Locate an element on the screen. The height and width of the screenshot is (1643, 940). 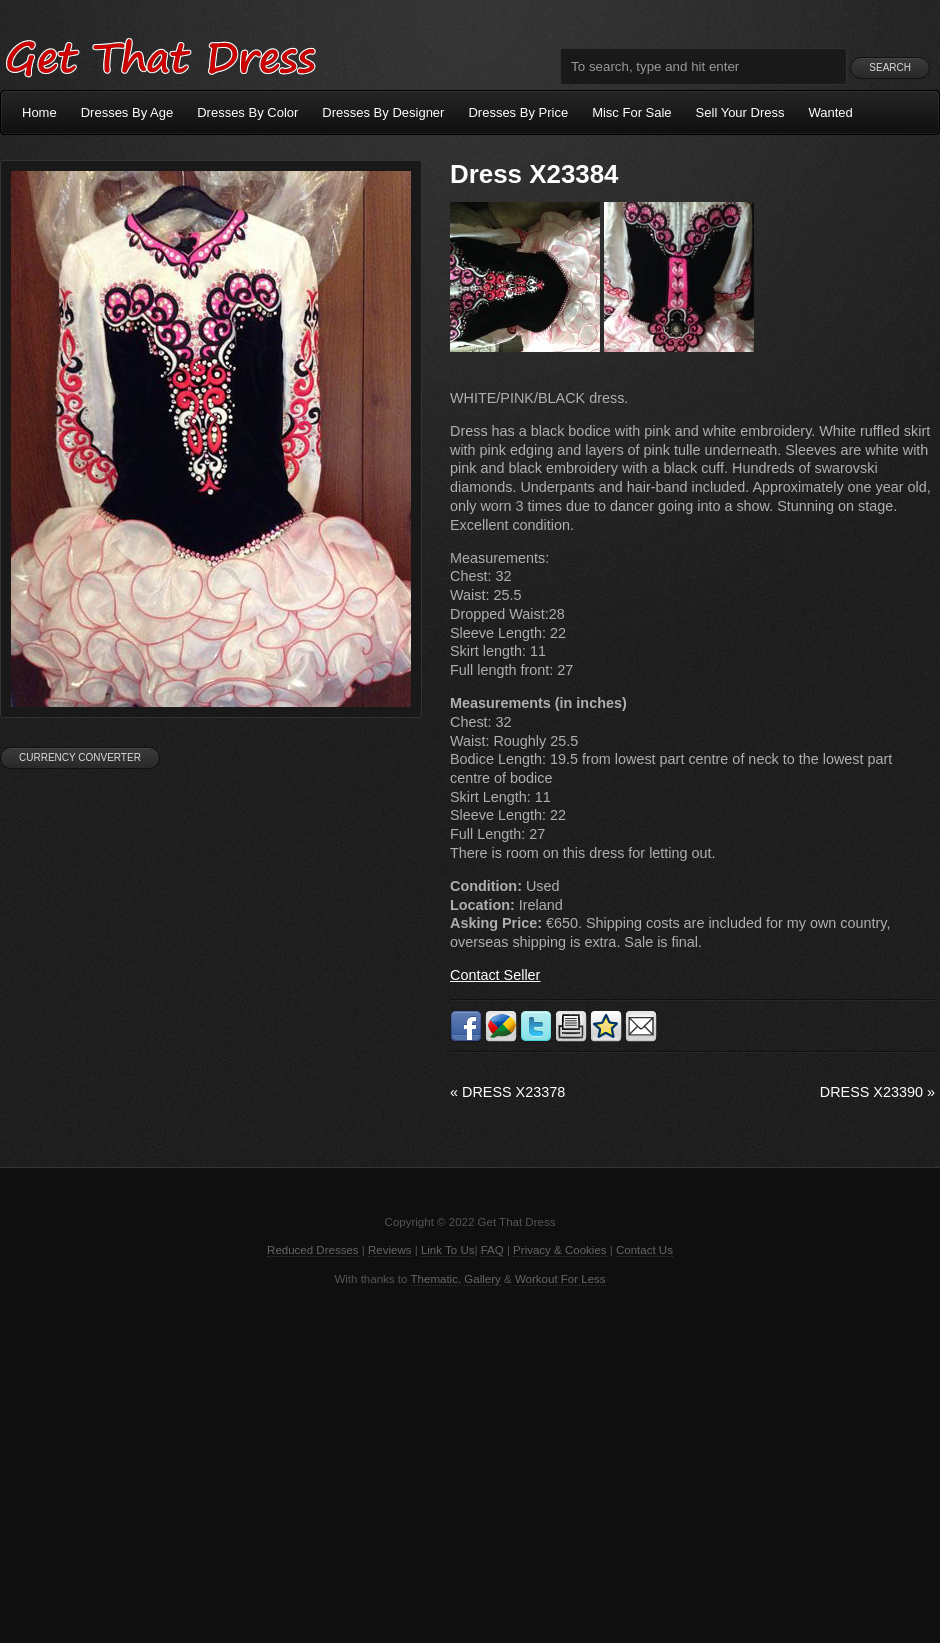
Link To Us is located at coordinates (448, 1250).